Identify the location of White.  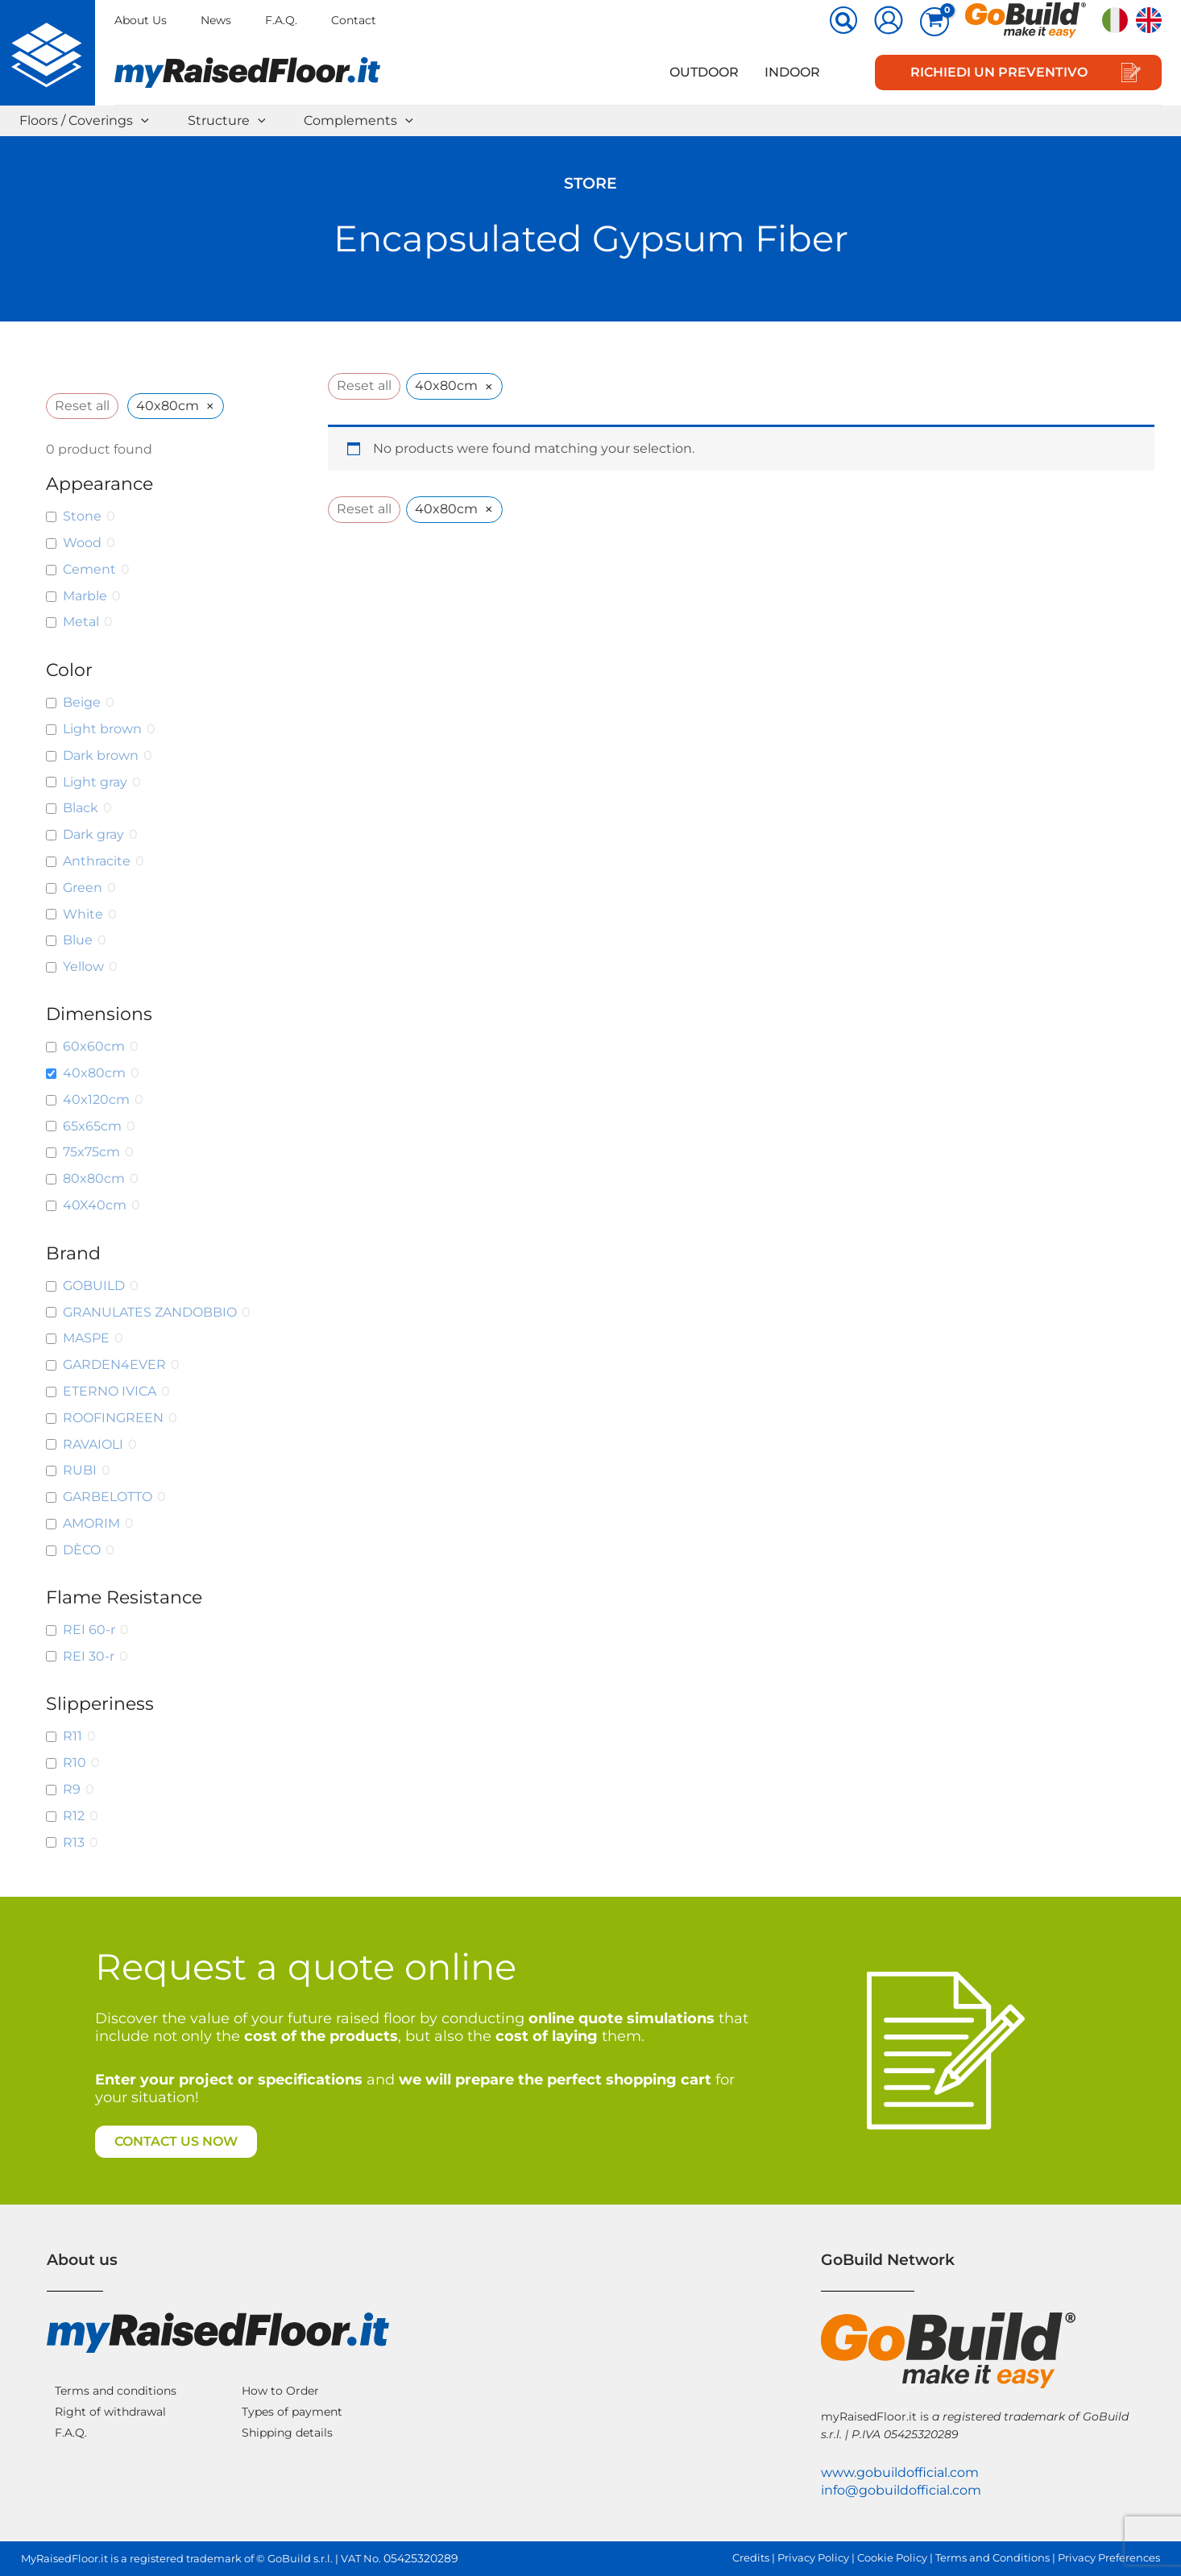
(83, 914).